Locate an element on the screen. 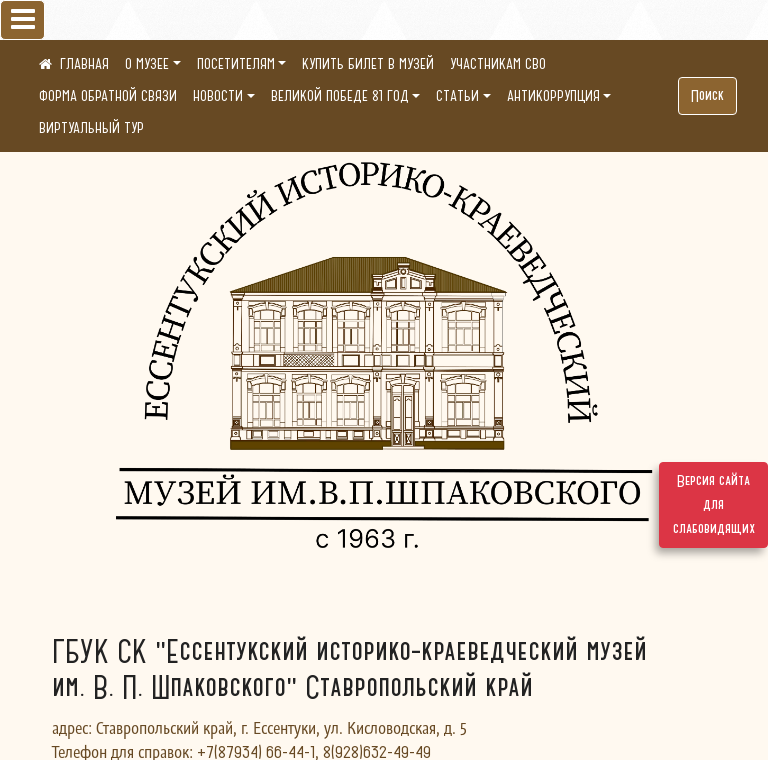 This screenshot has height=760, width=768. О МУЗЕЕ is located at coordinates (147, 64).